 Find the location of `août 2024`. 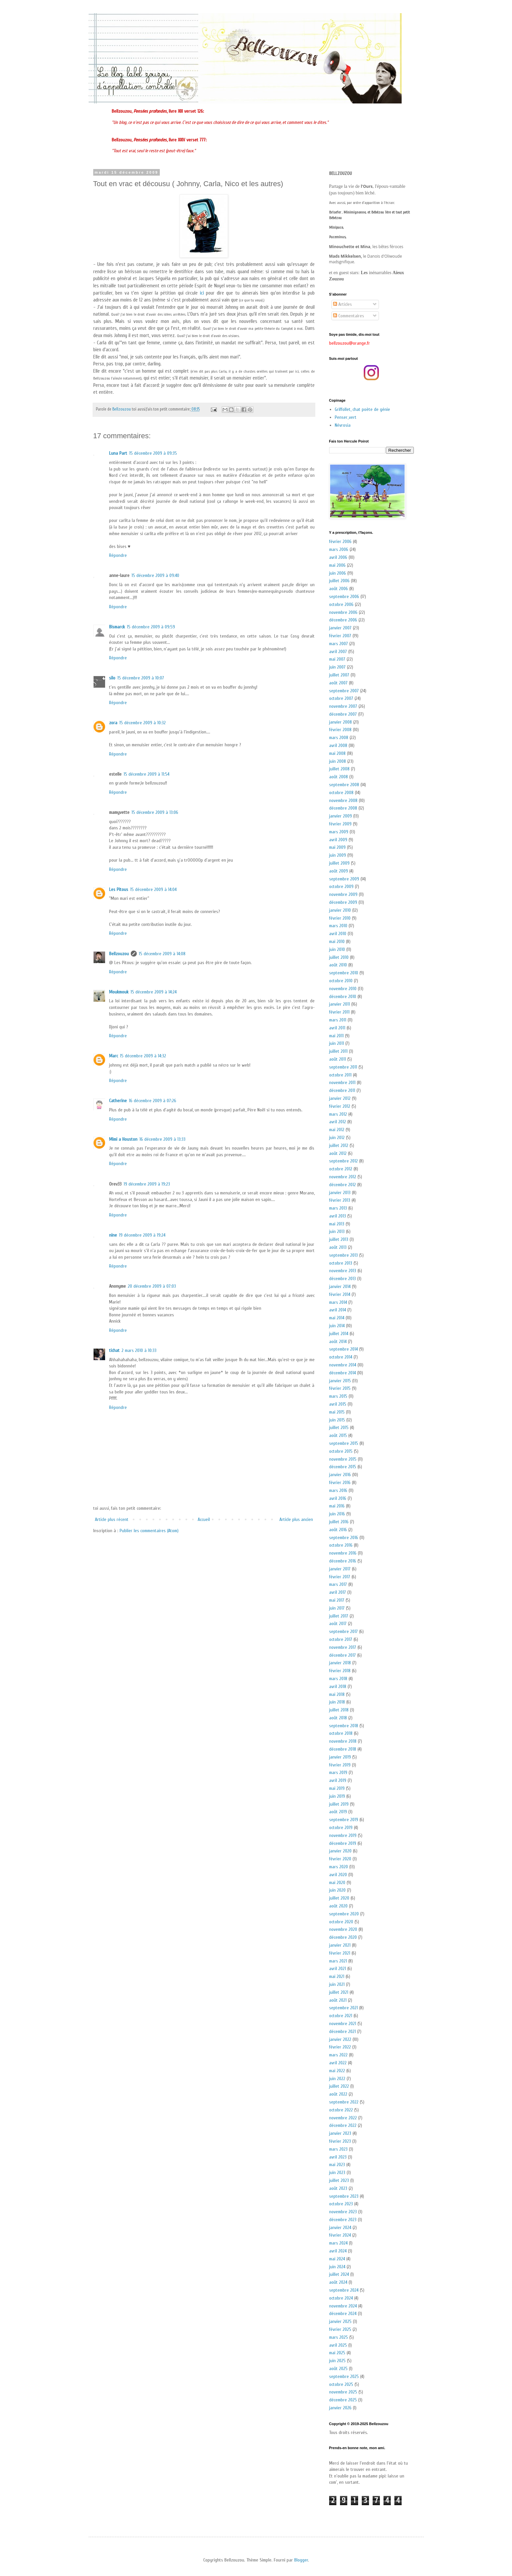

août 2024 is located at coordinates (338, 2282).